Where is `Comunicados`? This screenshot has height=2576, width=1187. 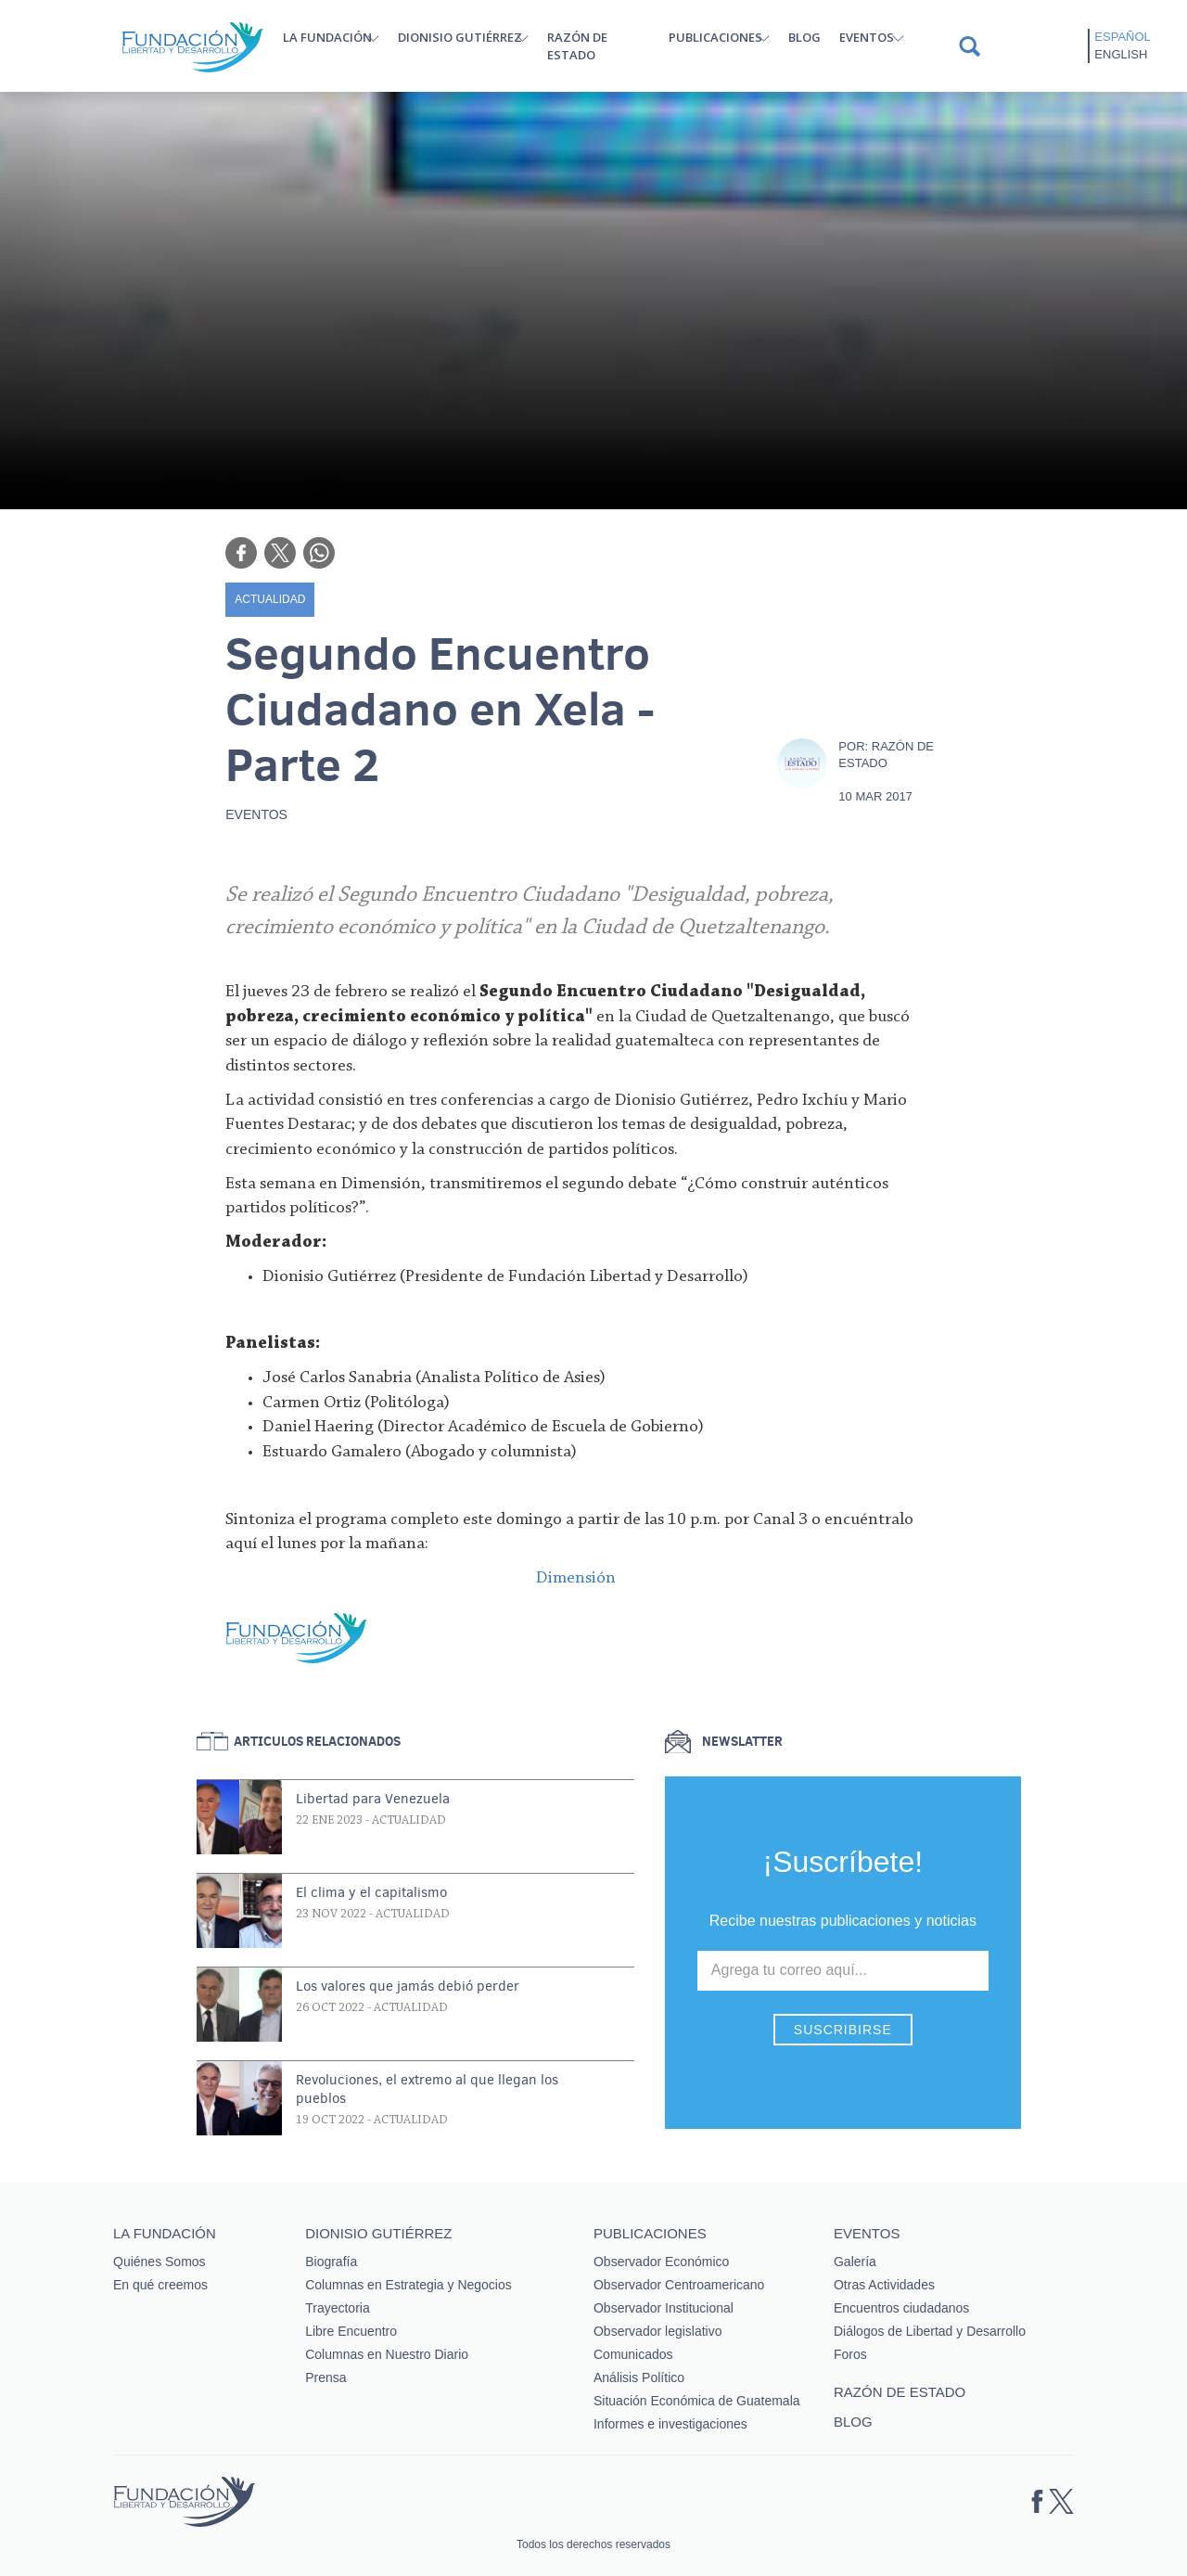 Comunicados is located at coordinates (633, 2354).